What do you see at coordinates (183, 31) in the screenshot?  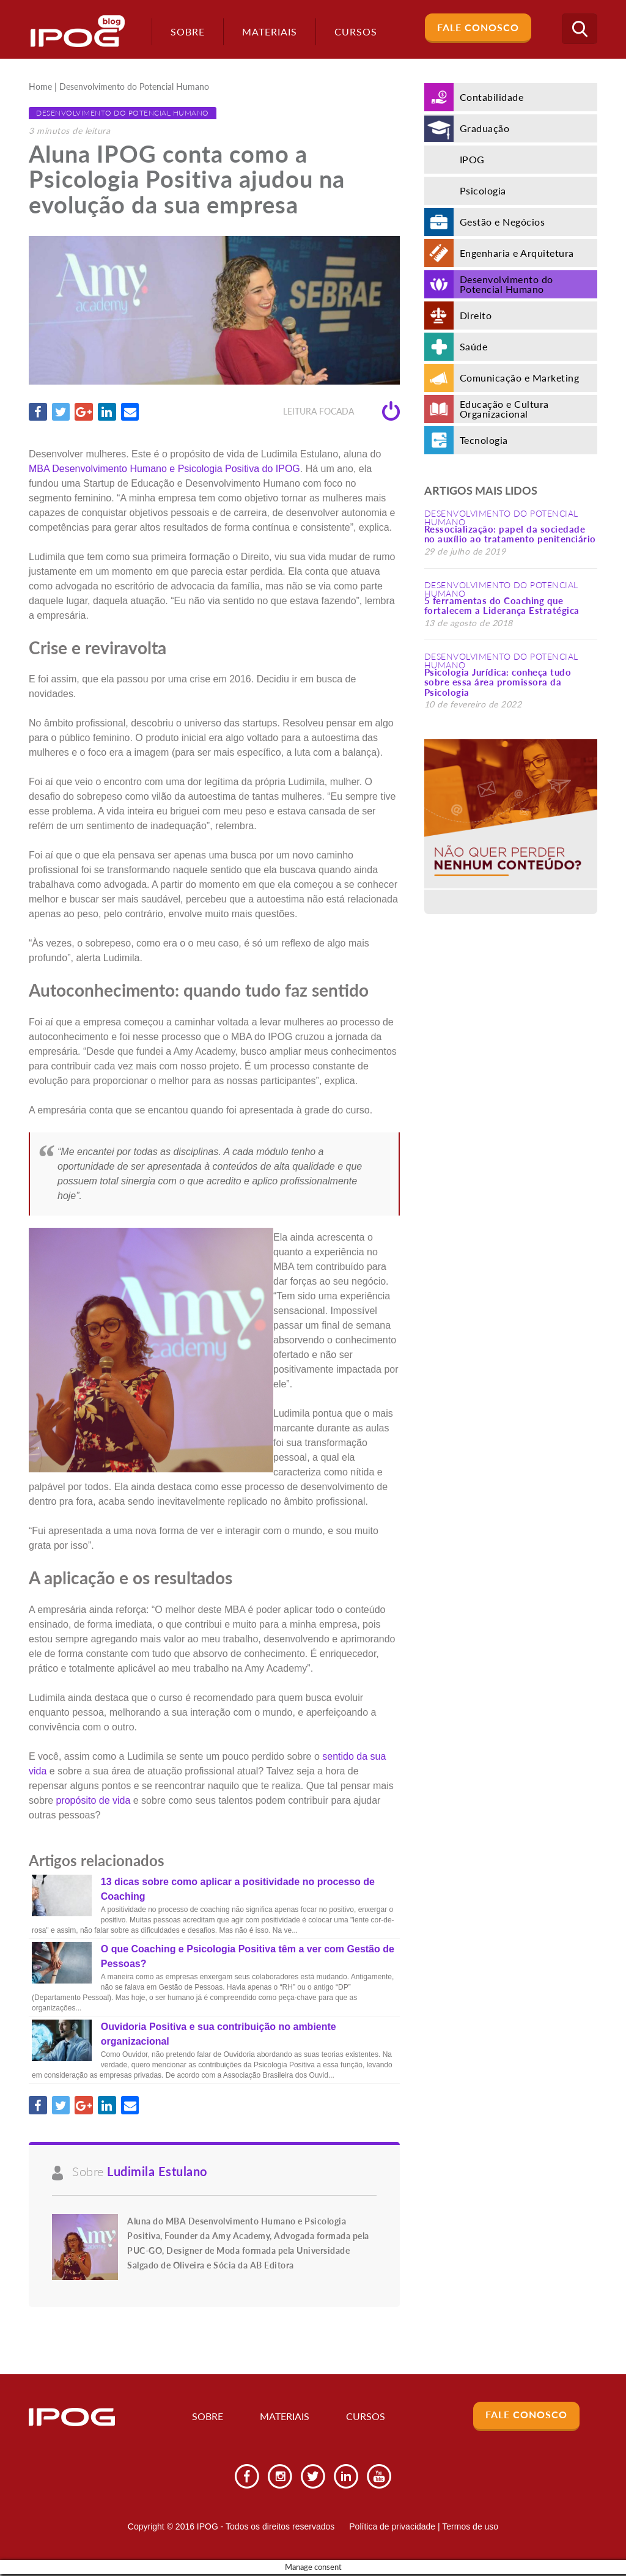 I see `Sobre` at bounding box center [183, 31].